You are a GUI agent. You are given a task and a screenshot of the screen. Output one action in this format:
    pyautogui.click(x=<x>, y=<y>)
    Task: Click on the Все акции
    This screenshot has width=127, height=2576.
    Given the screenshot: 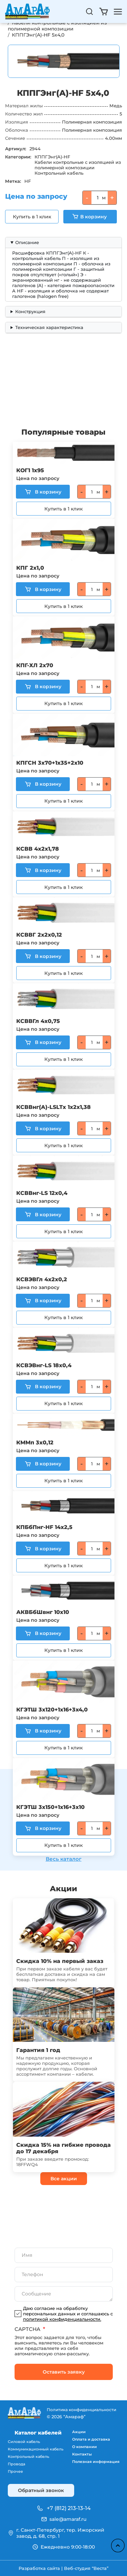 What is the action you would take?
    pyautogui.click(x=63, y=2179)
    